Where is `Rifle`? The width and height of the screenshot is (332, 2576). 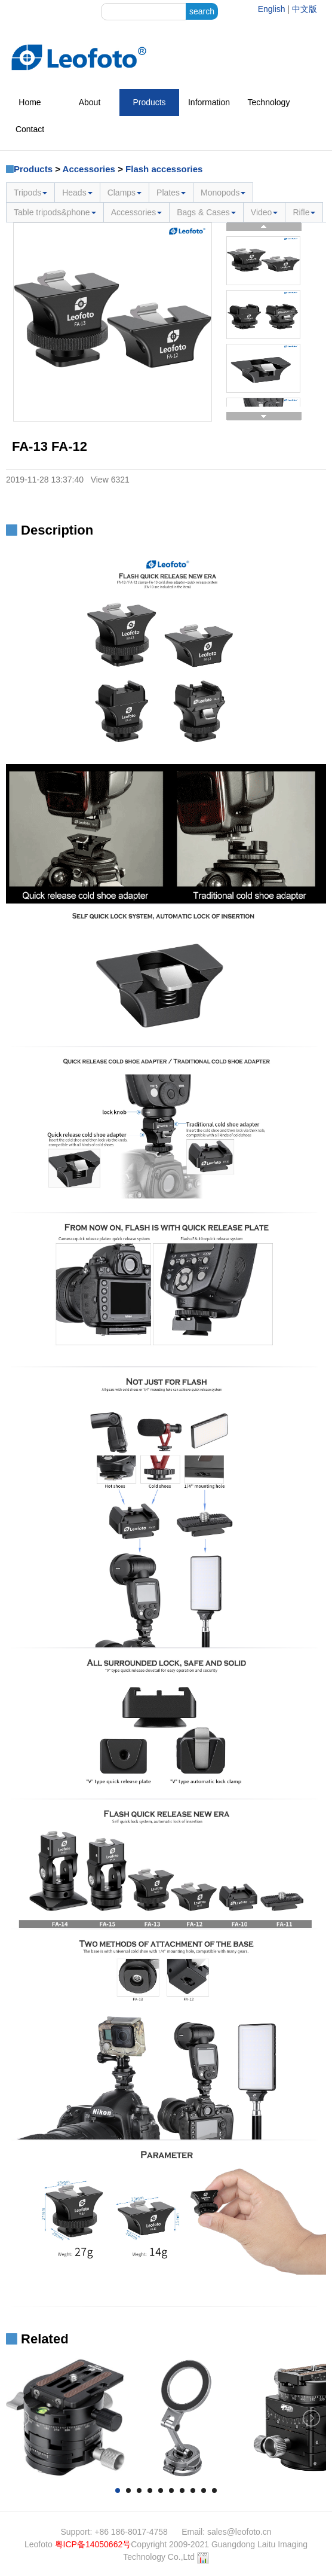 Rifle is located at coordinates (304, 212).